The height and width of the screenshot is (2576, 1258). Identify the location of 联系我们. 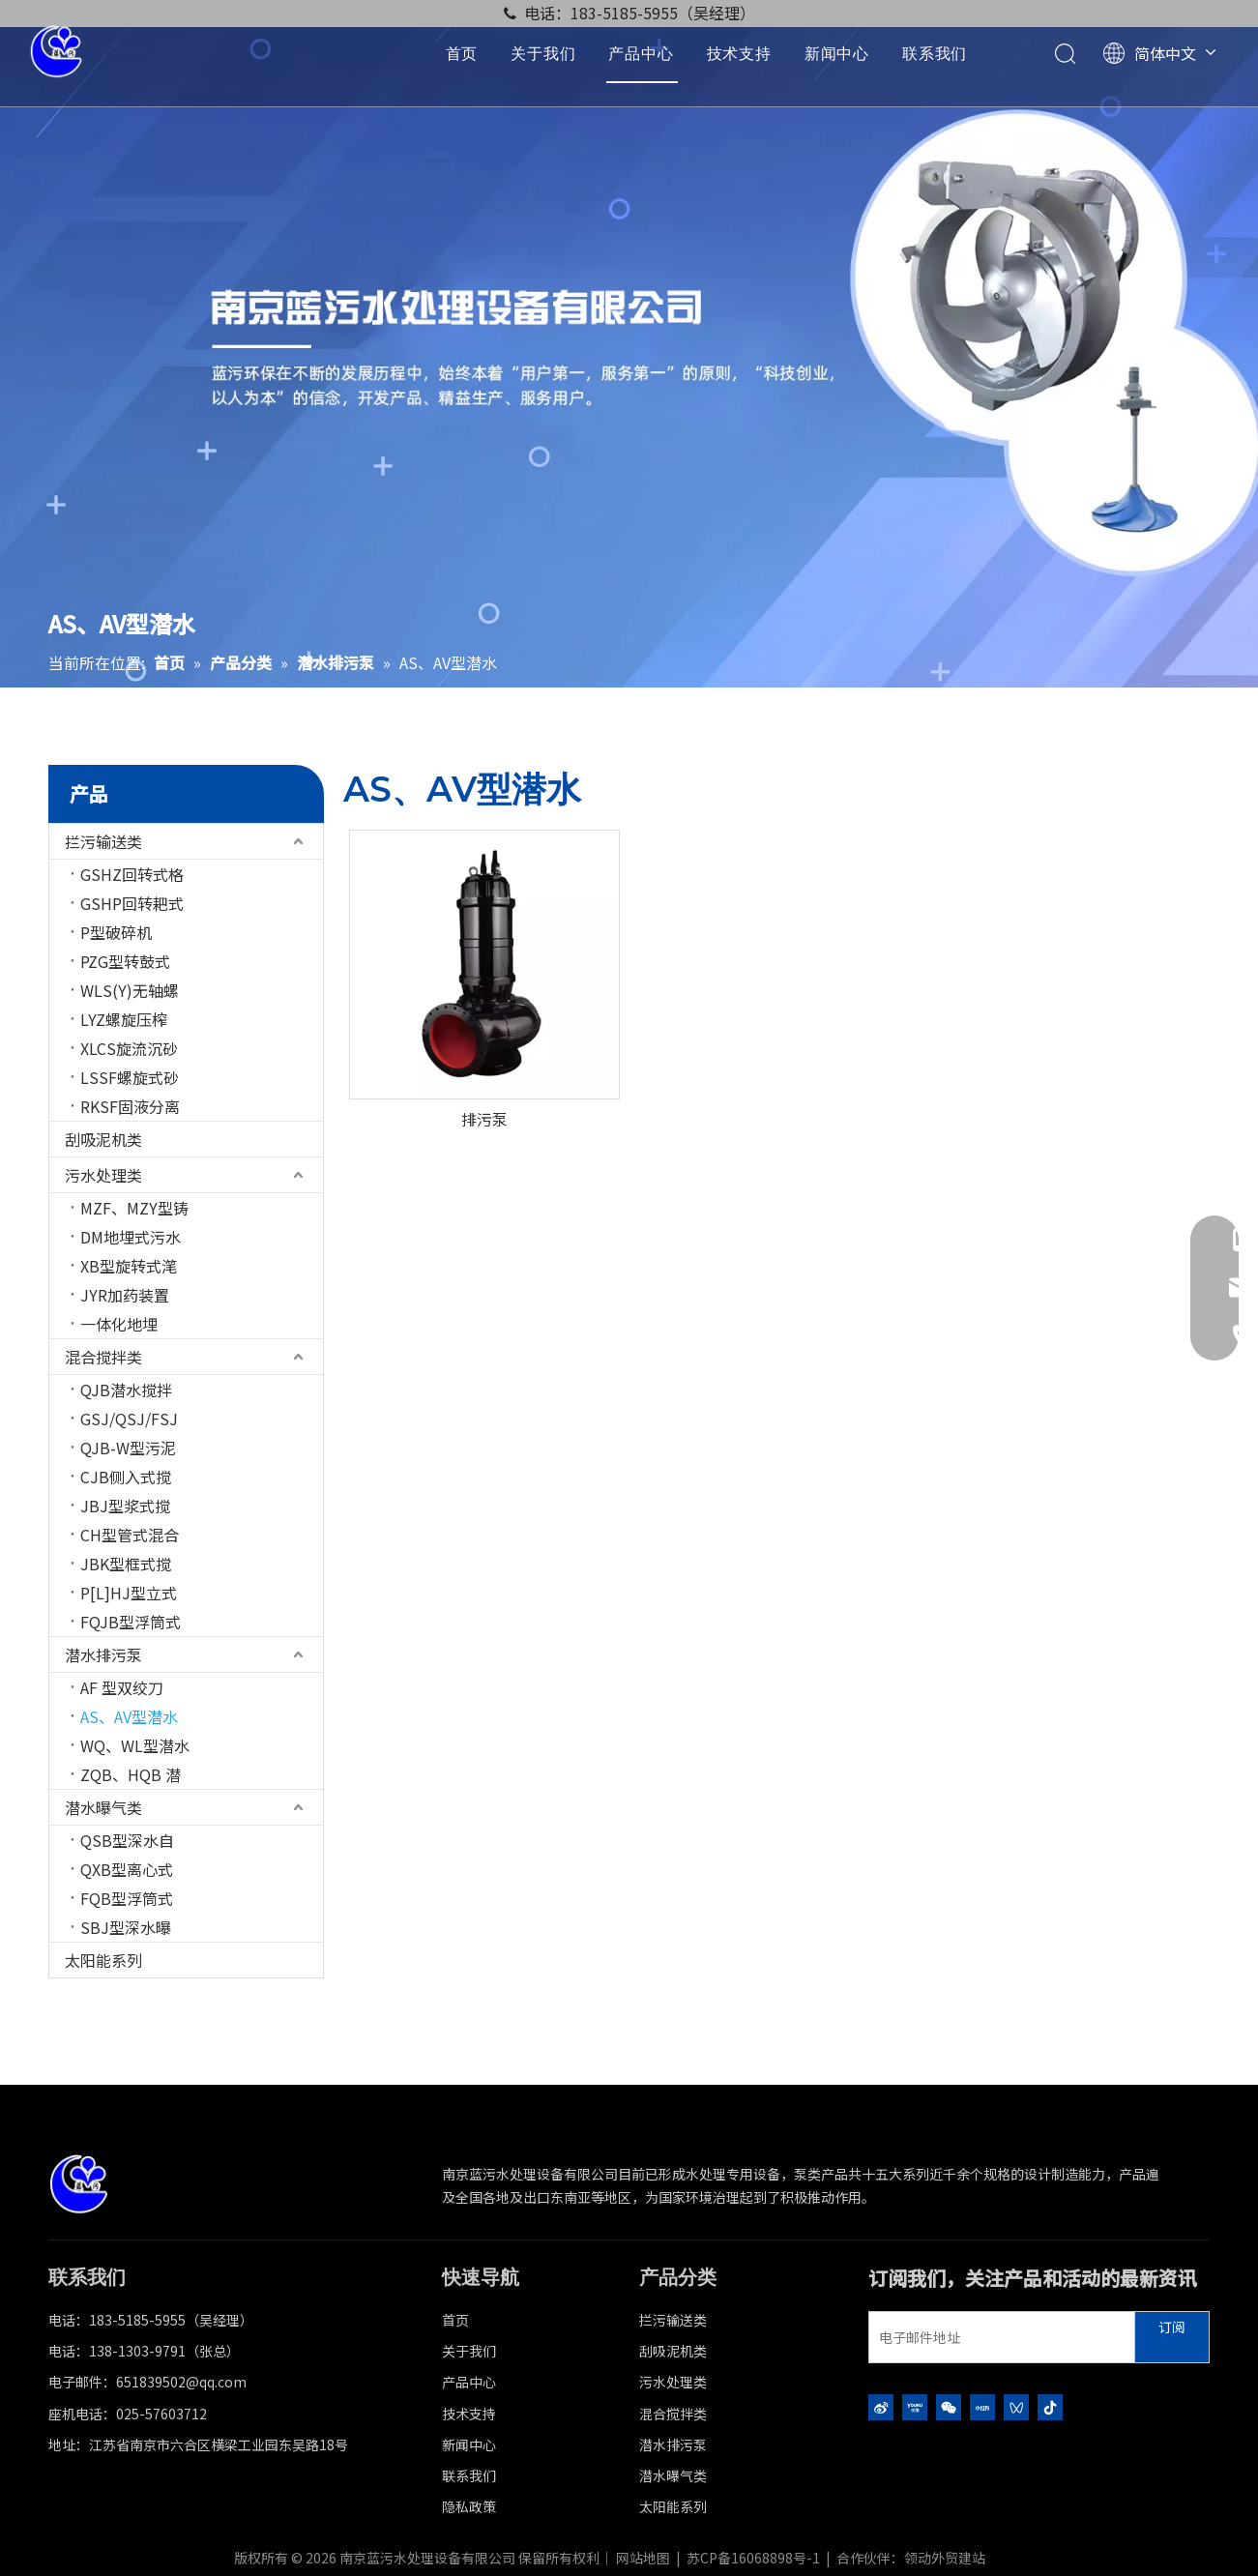
(934, 53).